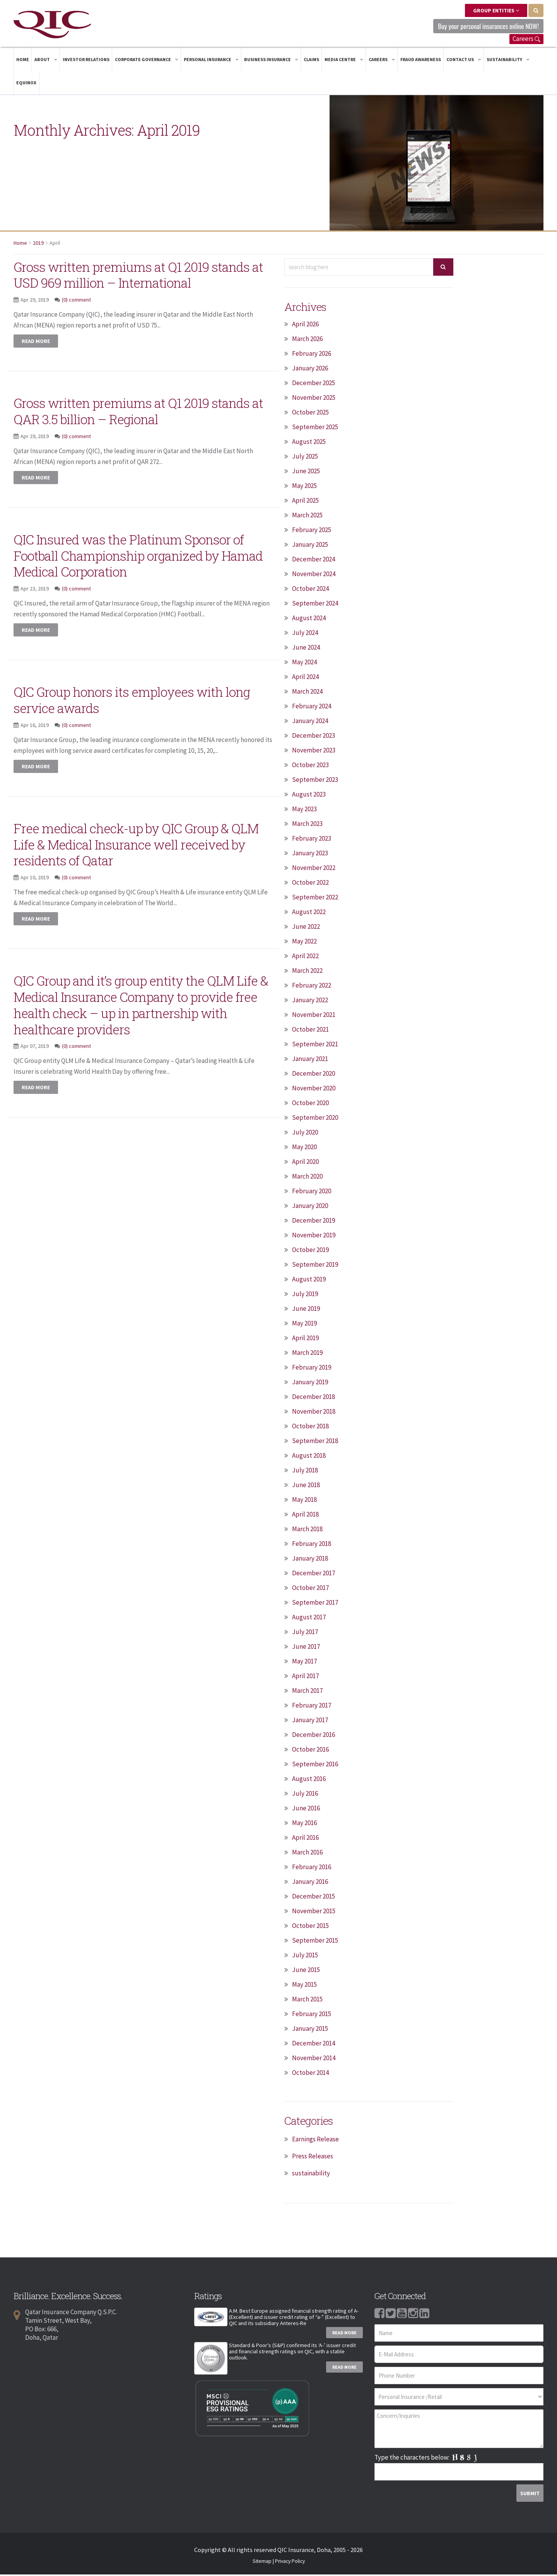 Image resolution: width=557 pixels, height=2576 pixels. Describe the element at coordinates (496, 10) in the screenshot. I see `Group Entities` at that location.